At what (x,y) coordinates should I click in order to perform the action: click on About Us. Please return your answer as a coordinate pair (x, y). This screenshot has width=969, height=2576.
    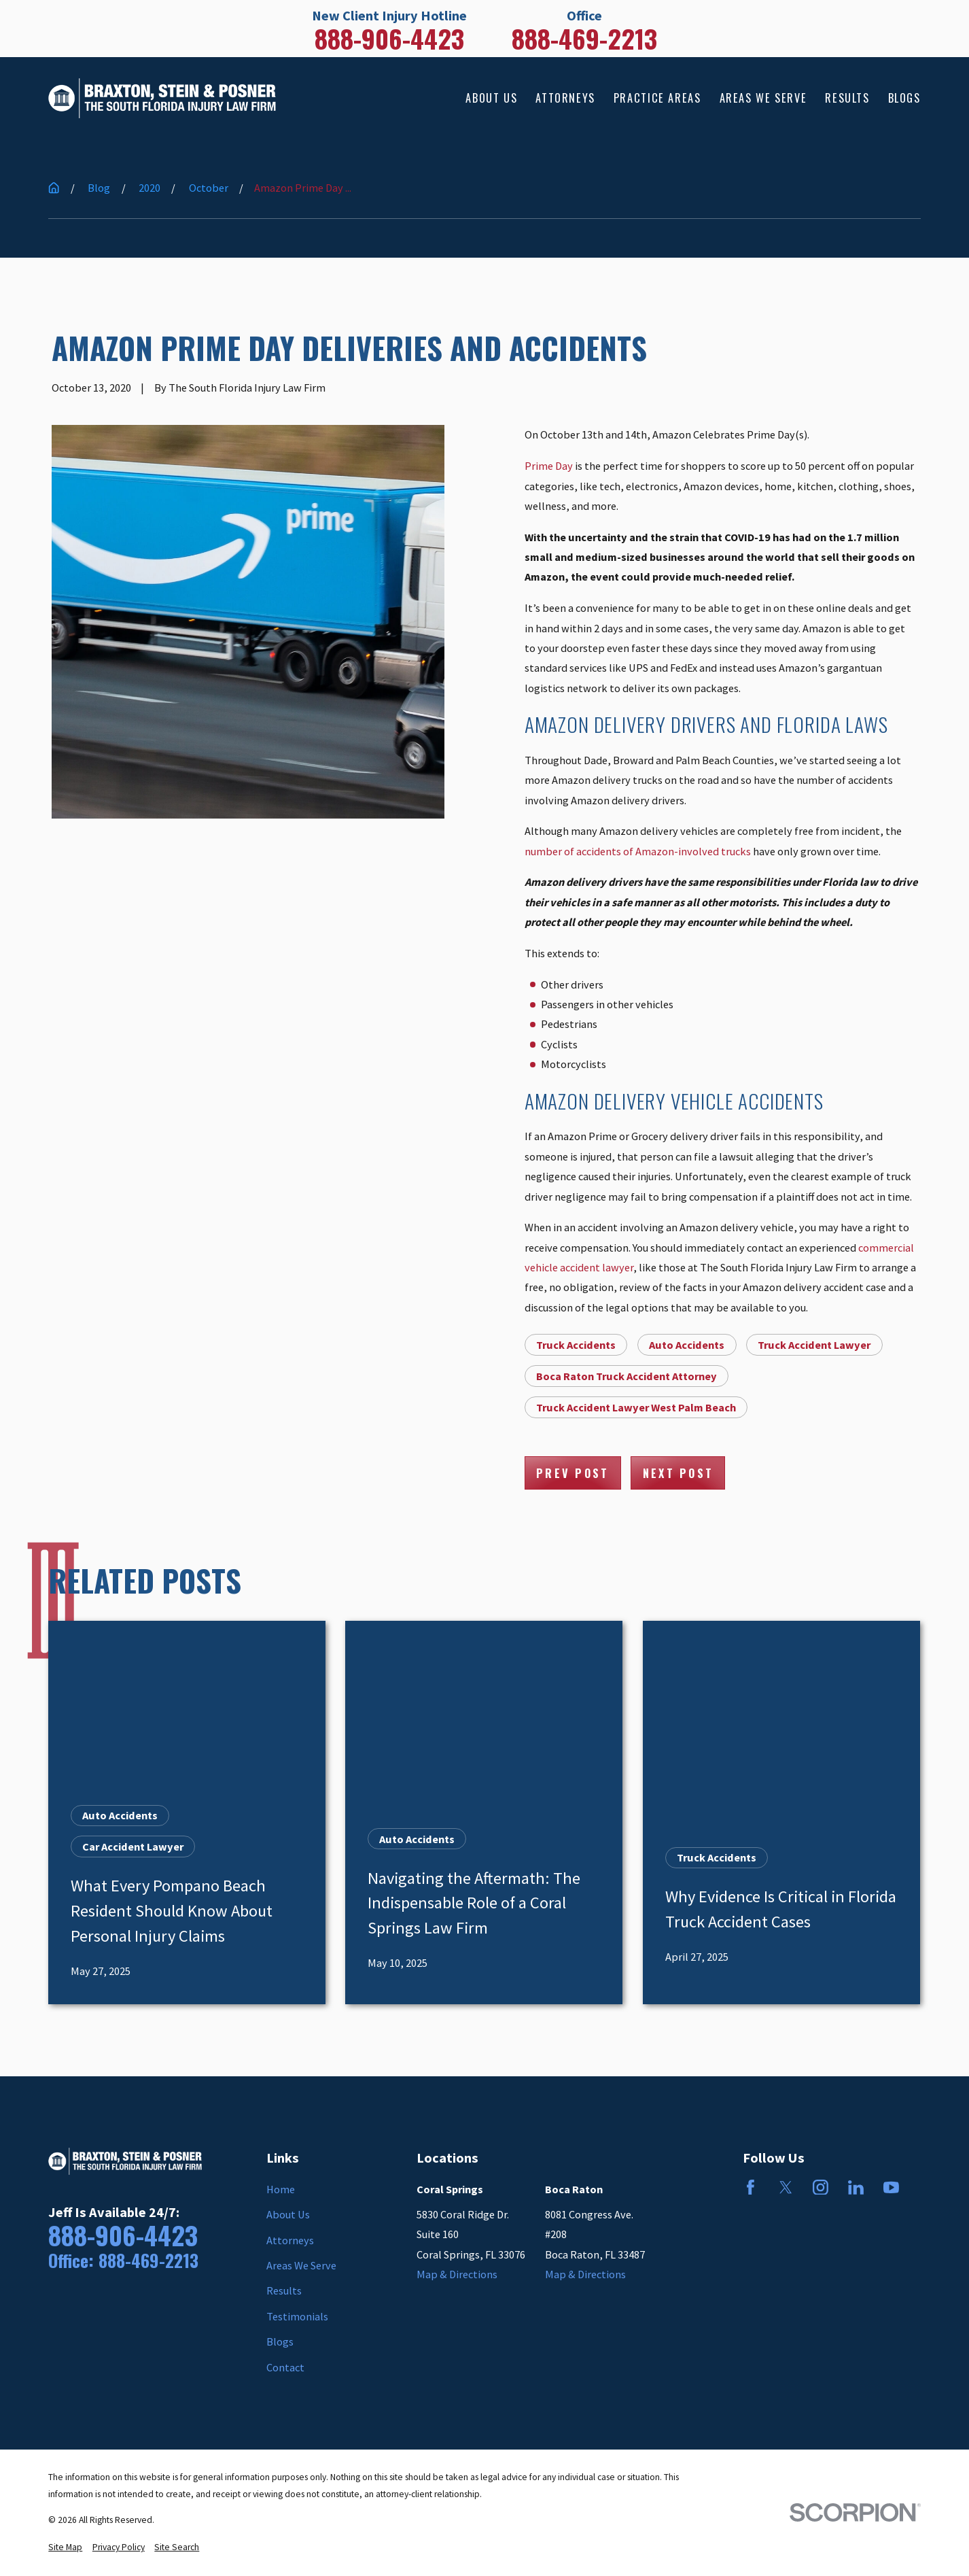
    Looking at the image, I should click on (288, 2214).